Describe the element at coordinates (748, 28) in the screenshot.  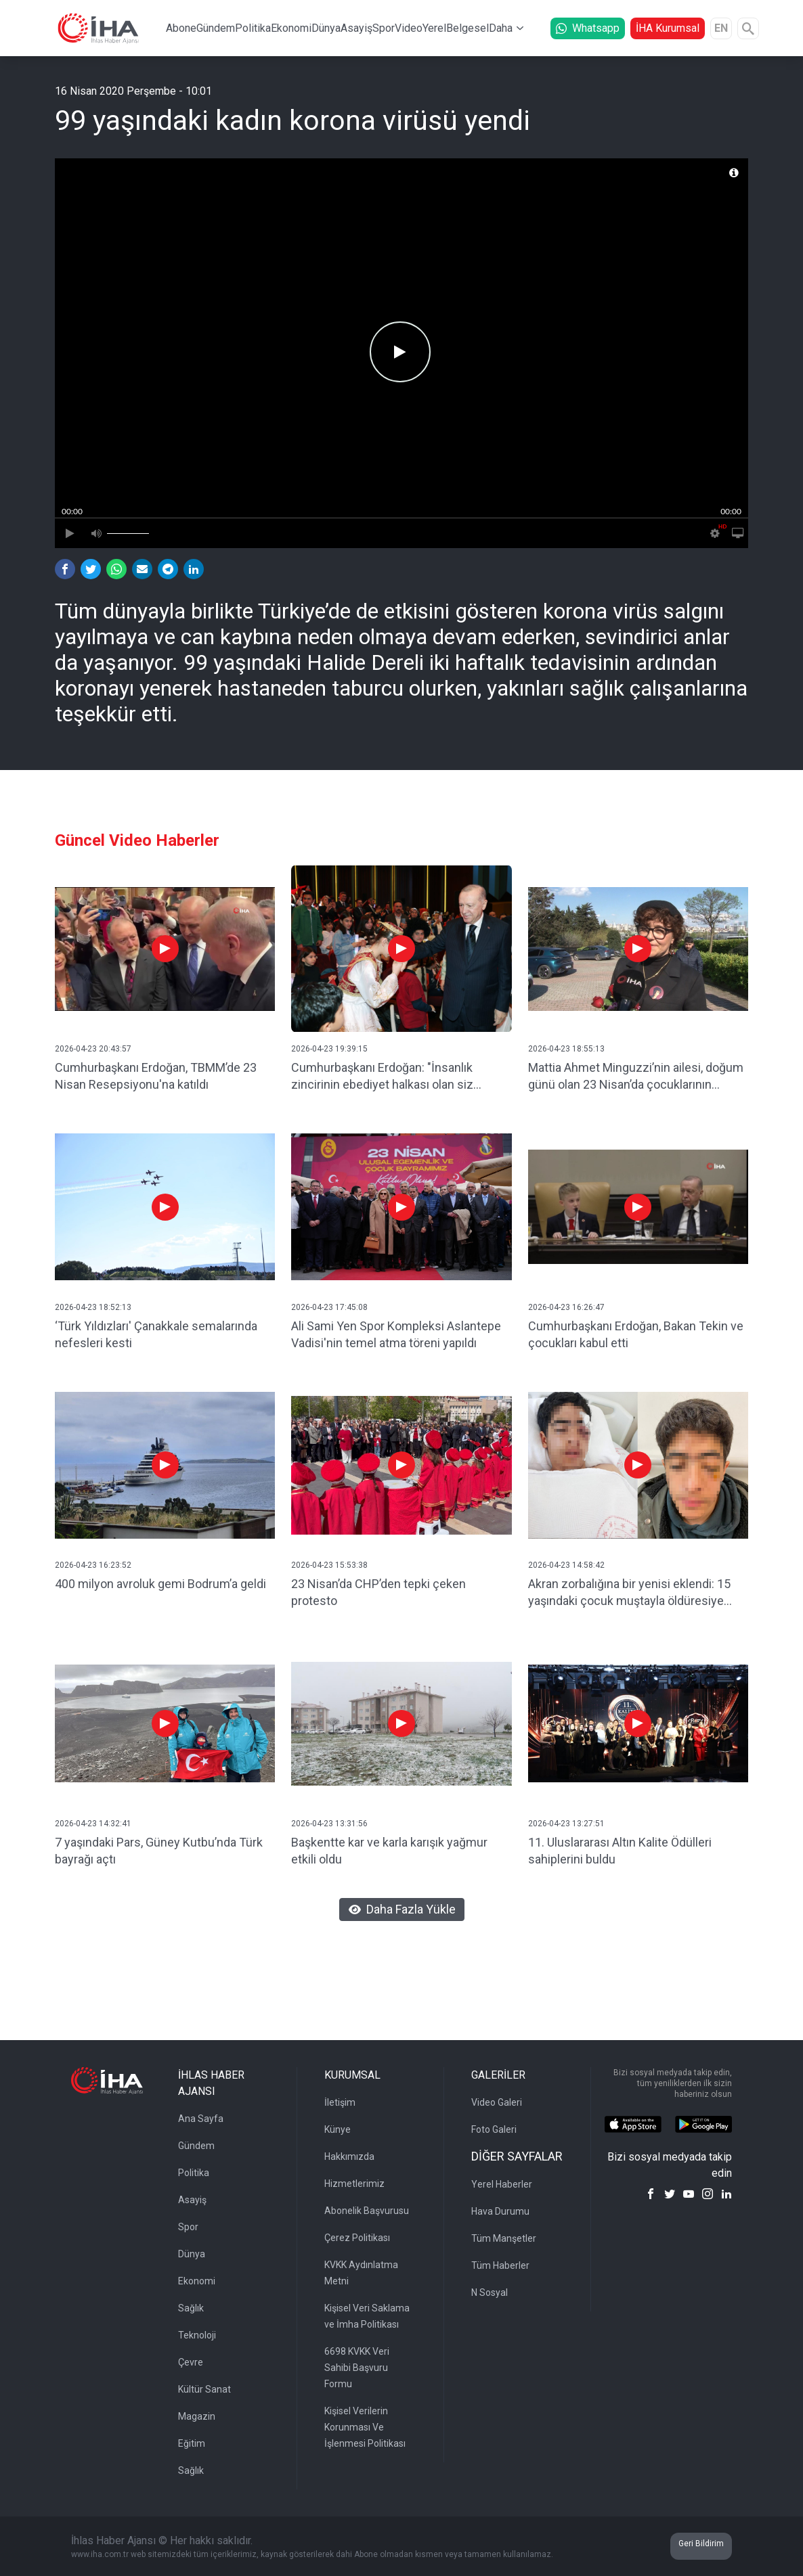
I see `[Arama]` at that location.